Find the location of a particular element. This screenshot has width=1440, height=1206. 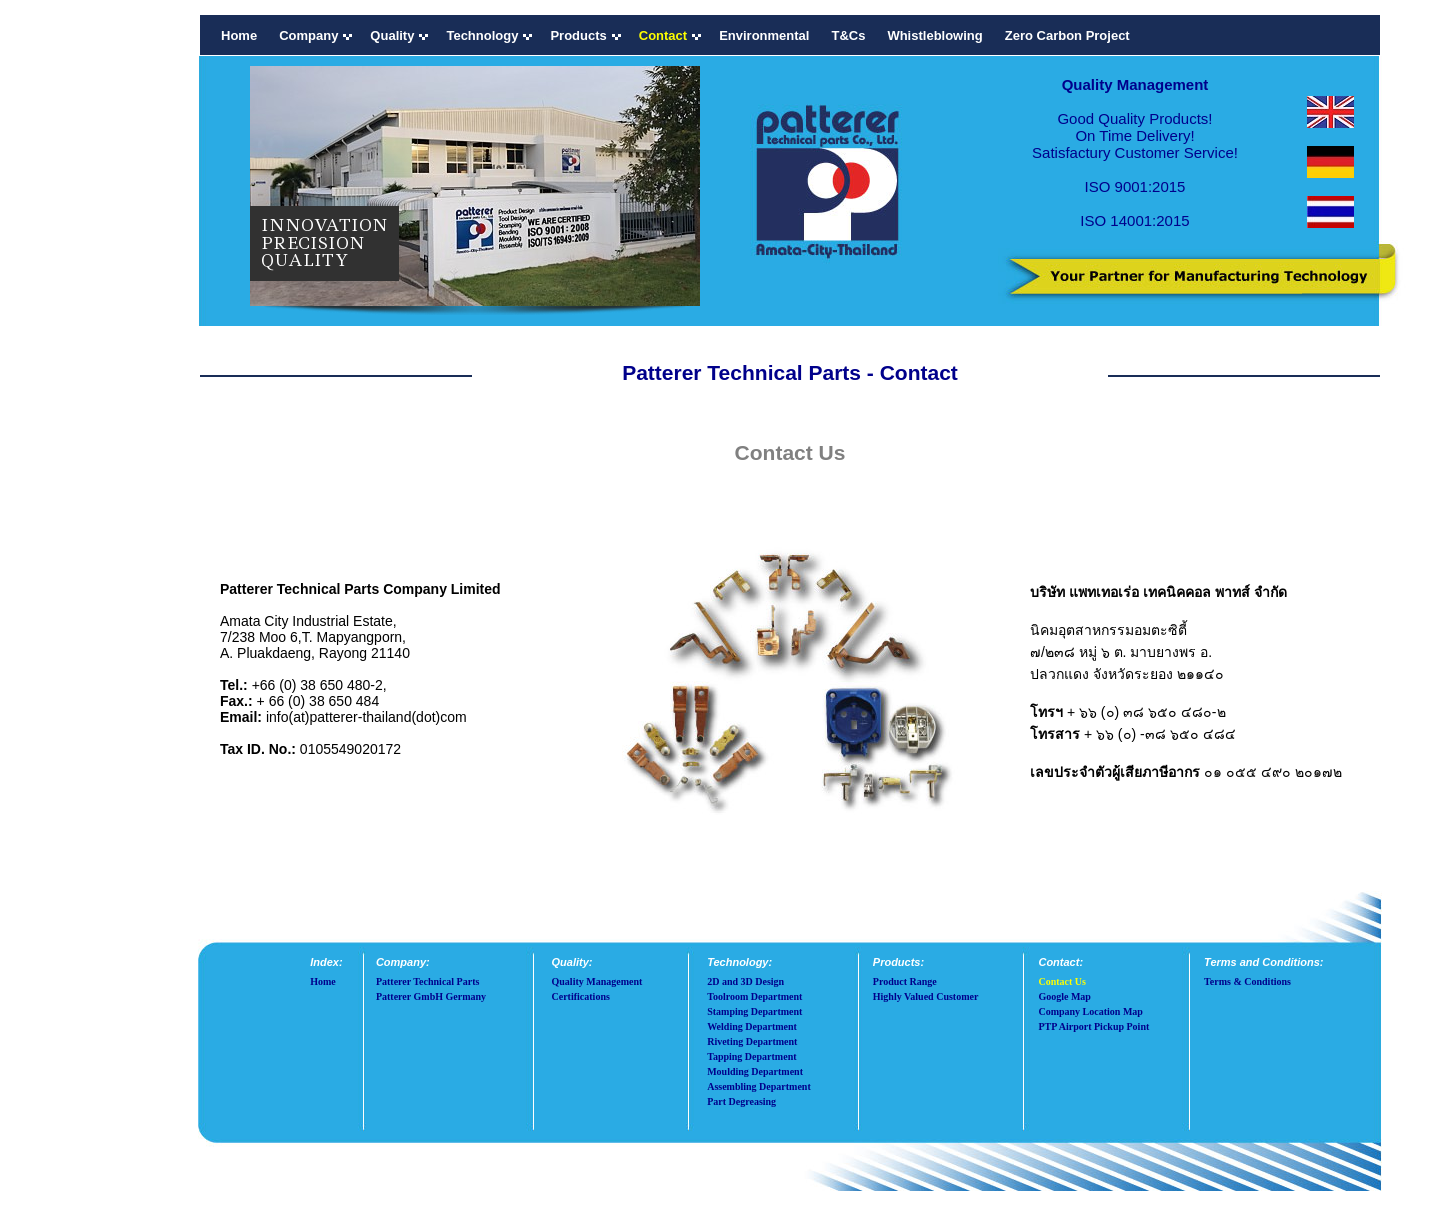

Whistleblowing is located at coordinates (934, 35).